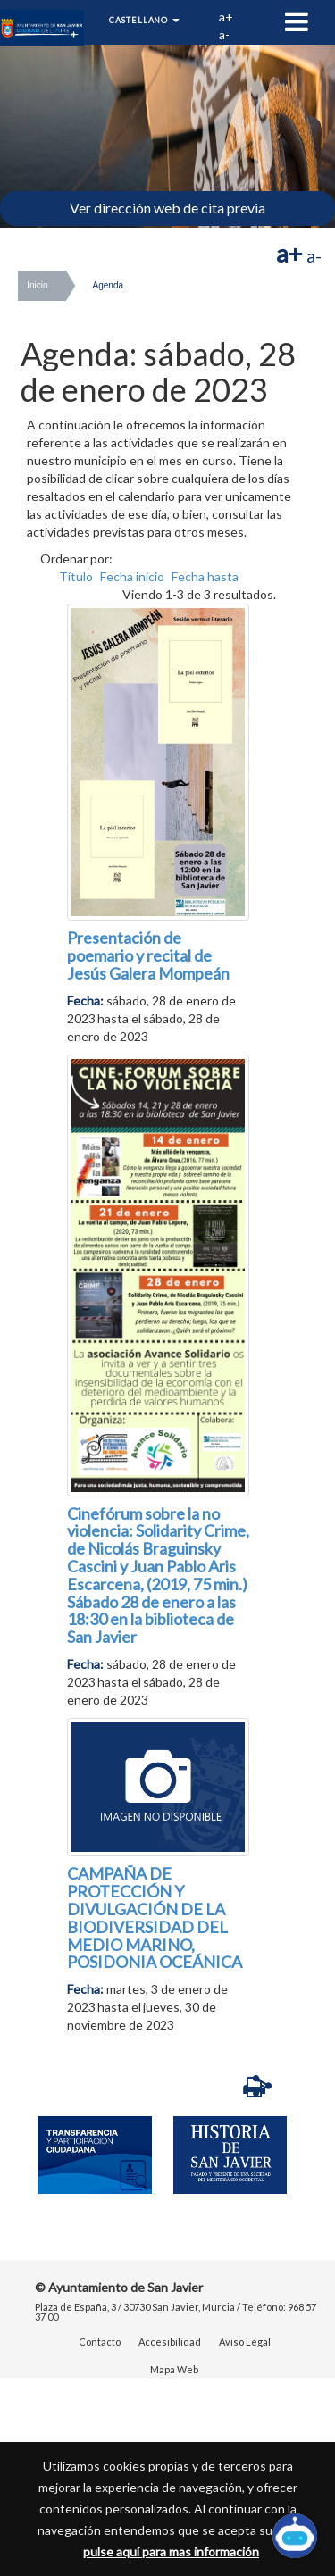 This screenshot has width=335, height=2576. Describe the element at coordinates (132, 576) in the screenshot. I see `Fecha inicio` at that location.